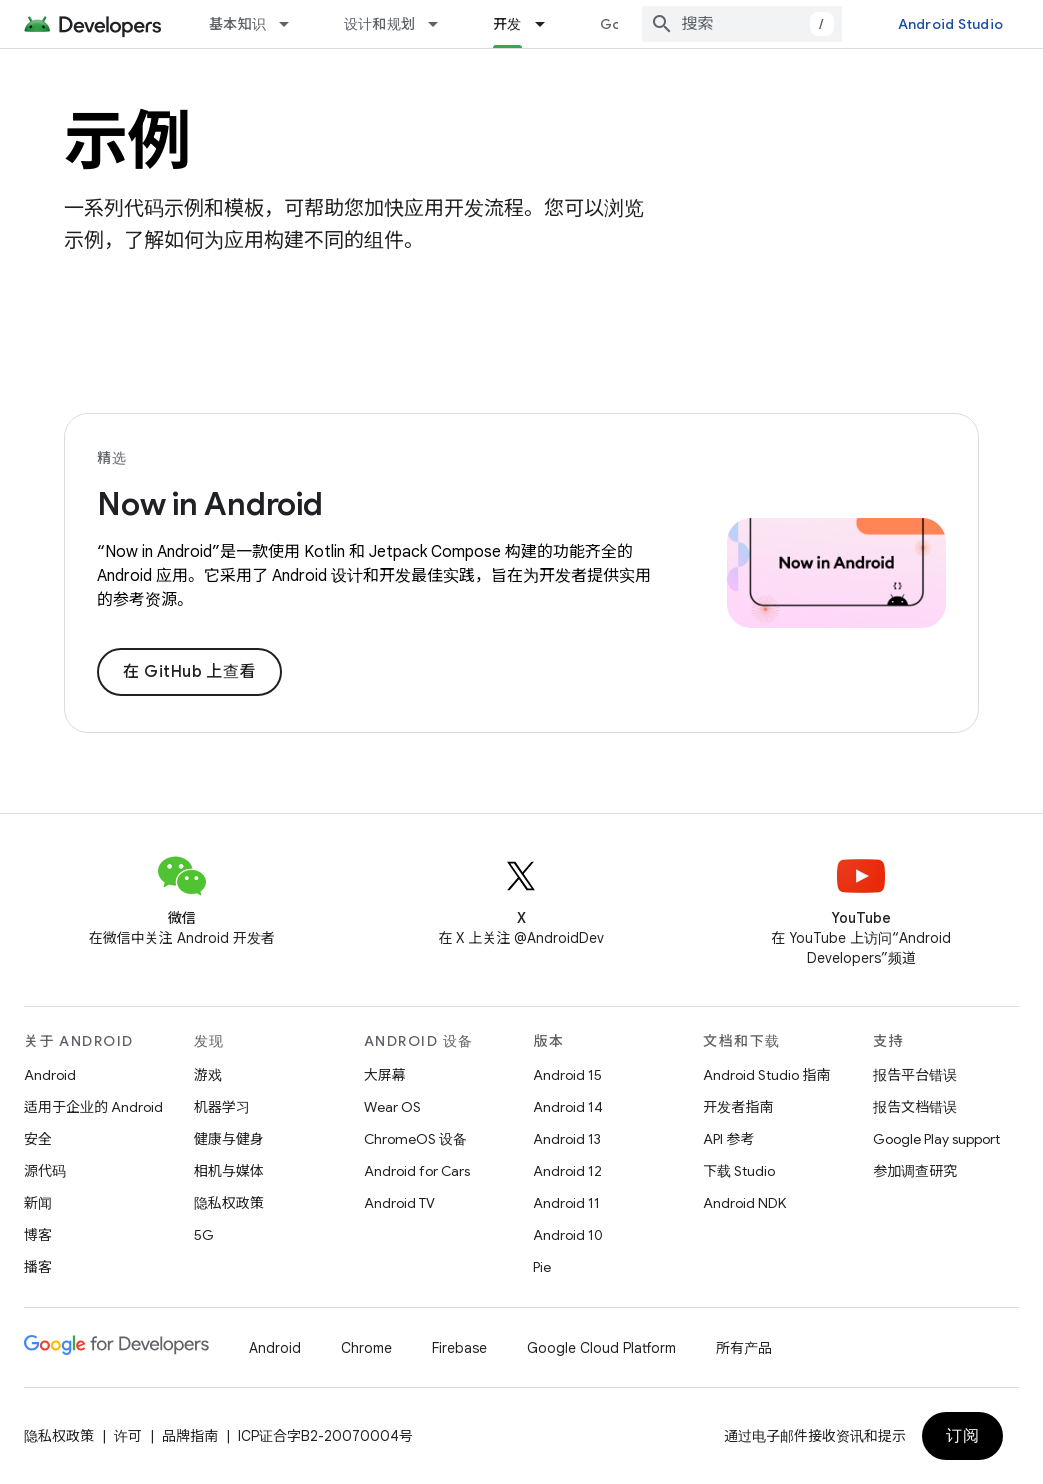 This screenshot has width=1043, height=1484. Describe the element at coordinates (442, 24) in the screenshot. I see `[以下项的下拉菜单 设计和规划]` at that location.